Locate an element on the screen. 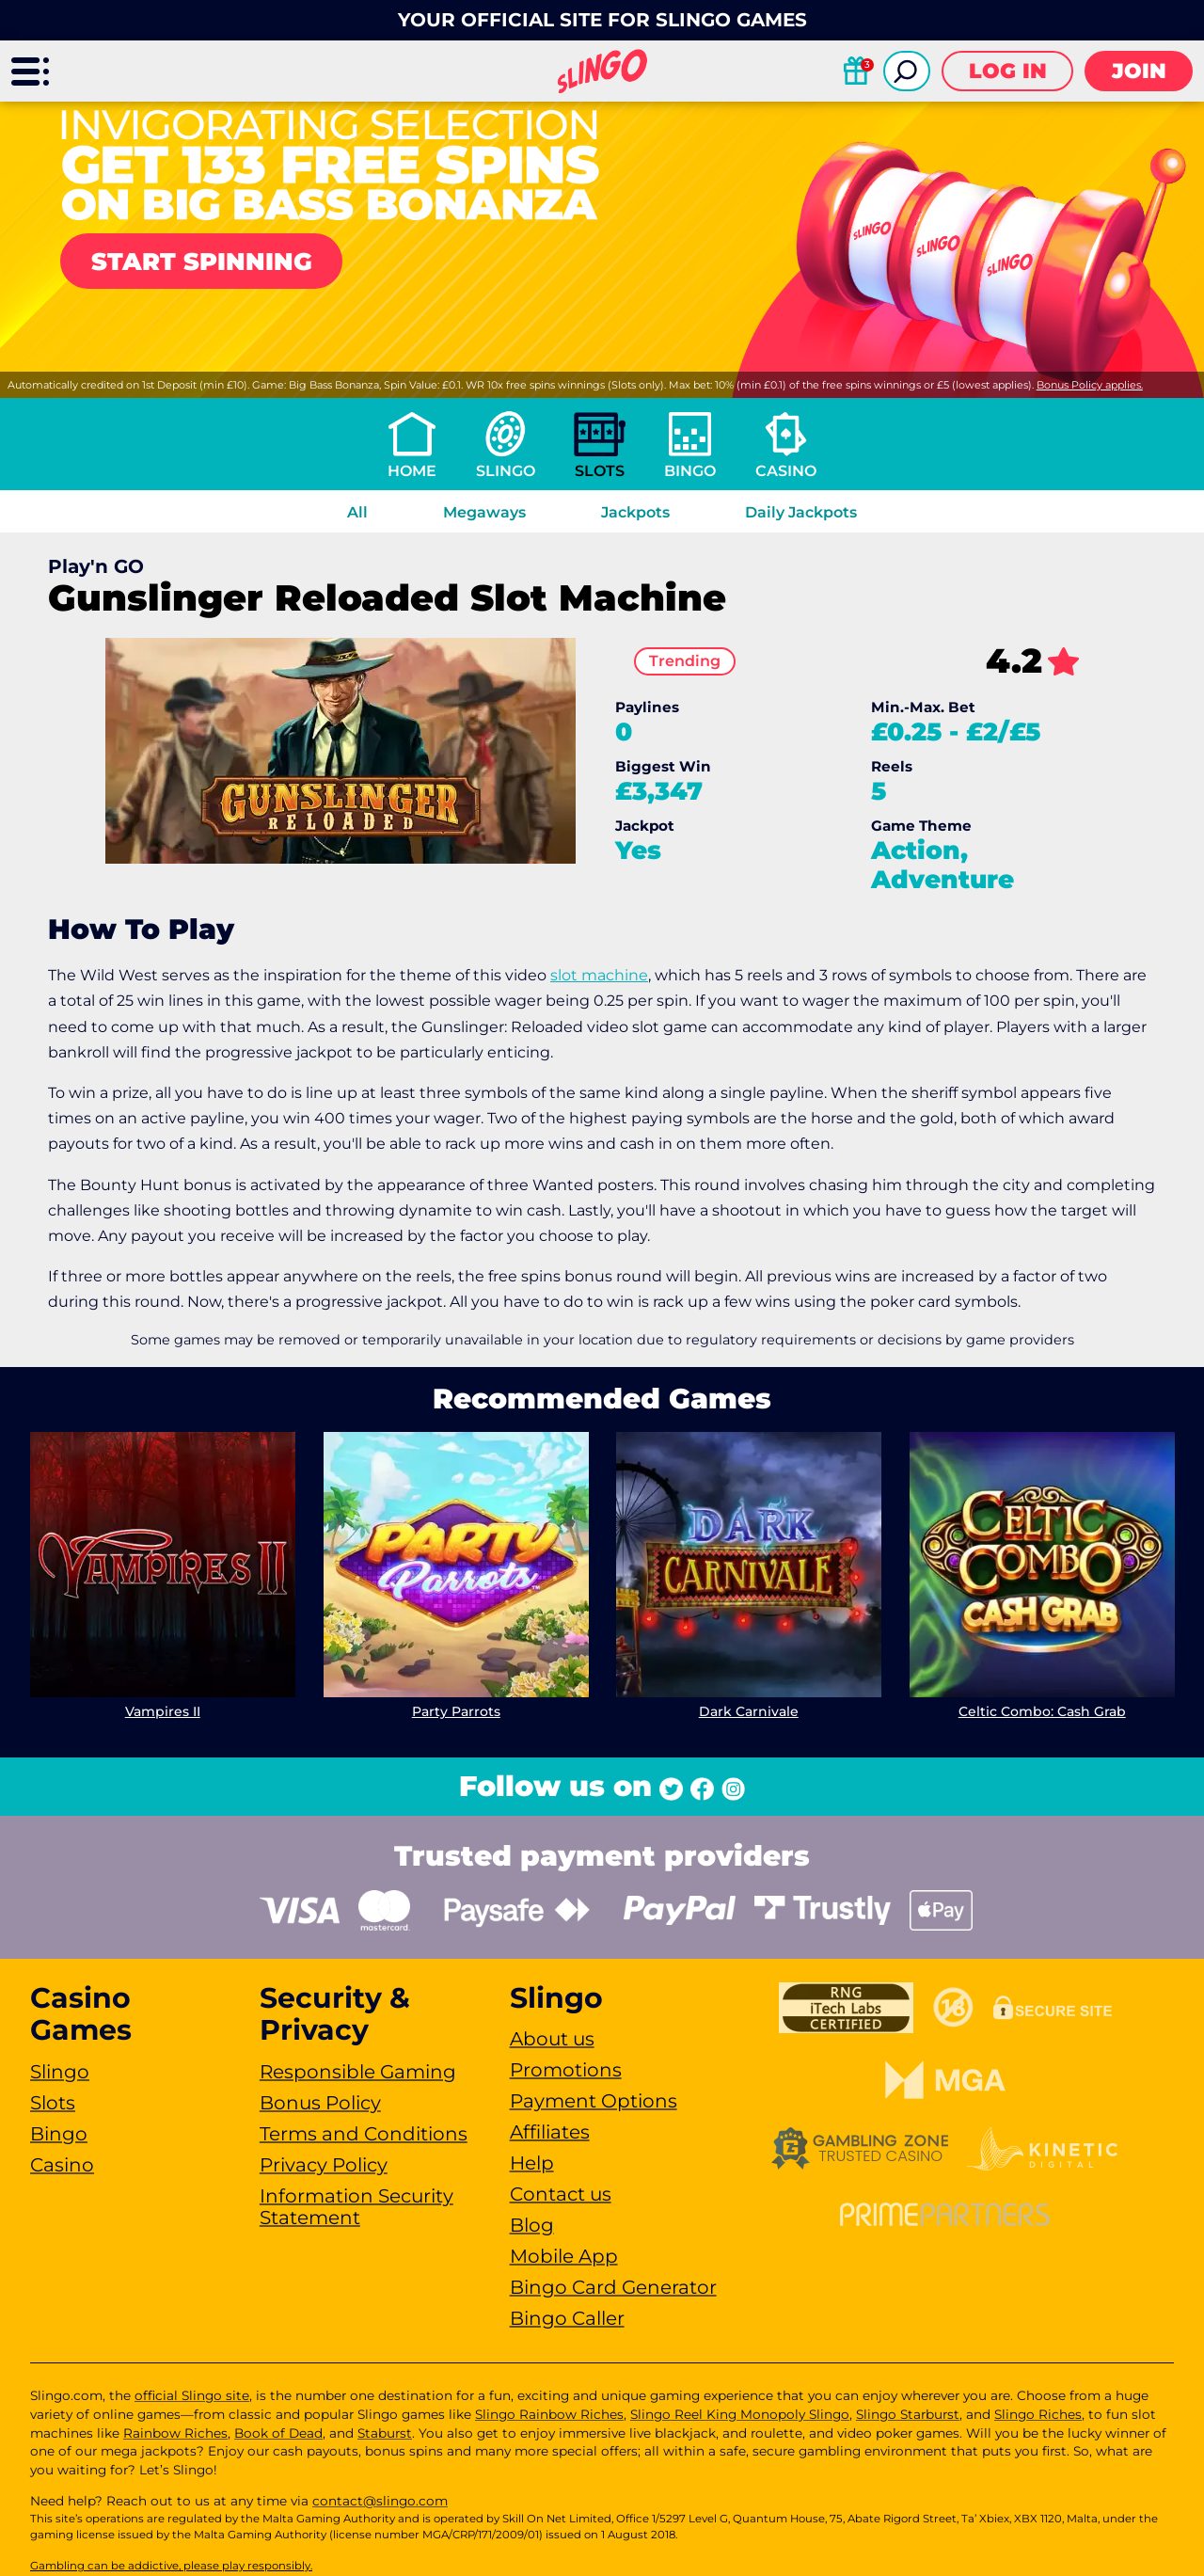 The height and width of the screenshot is (2576, 1204). Dark Carnivale is located at coordinates (749, 1710).